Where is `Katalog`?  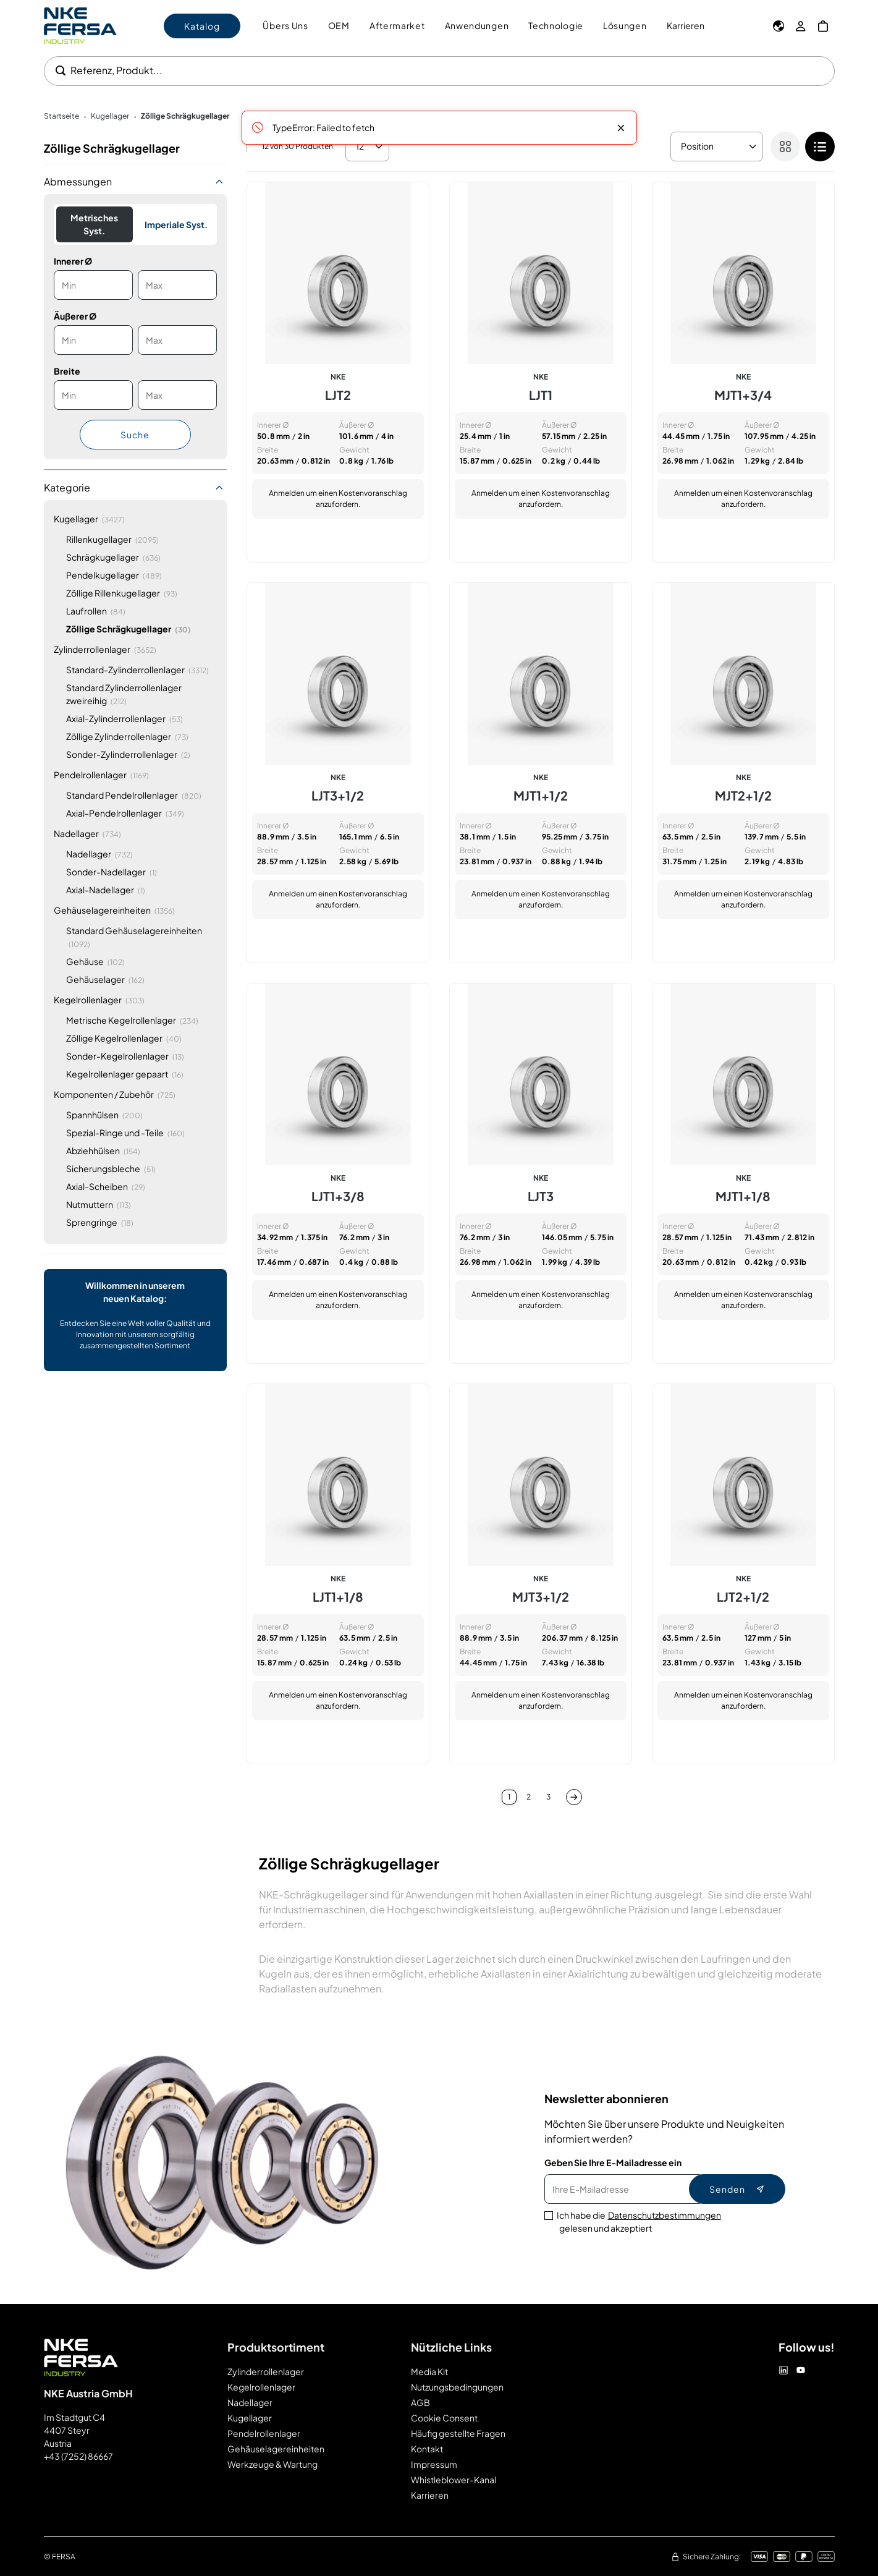 Katalog is located at coordinates (202, 26).